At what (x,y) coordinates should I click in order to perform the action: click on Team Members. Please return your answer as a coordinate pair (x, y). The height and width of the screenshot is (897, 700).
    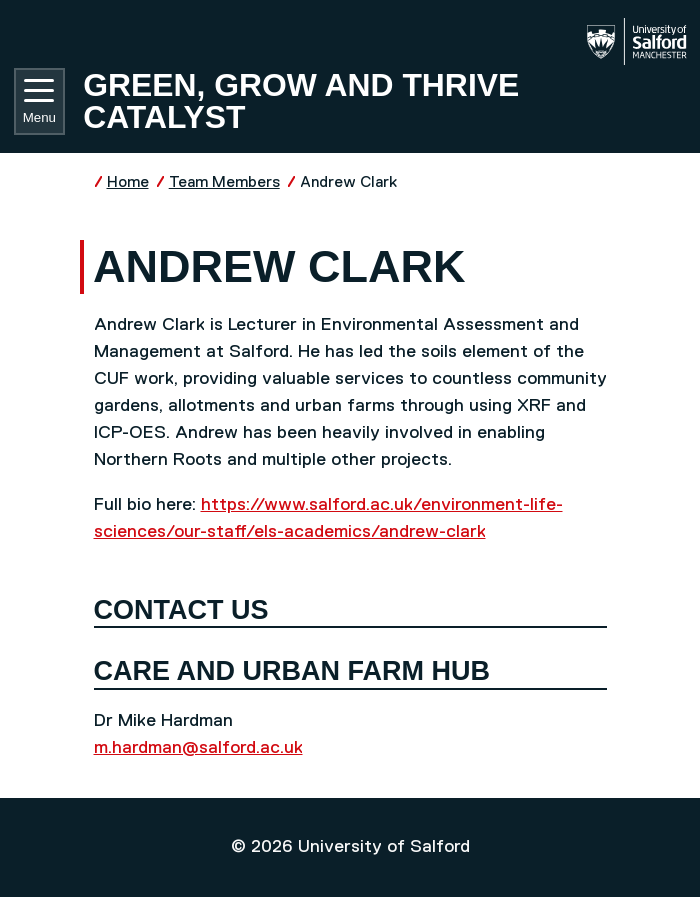
    Looking at the image, I should click on (224, 182).